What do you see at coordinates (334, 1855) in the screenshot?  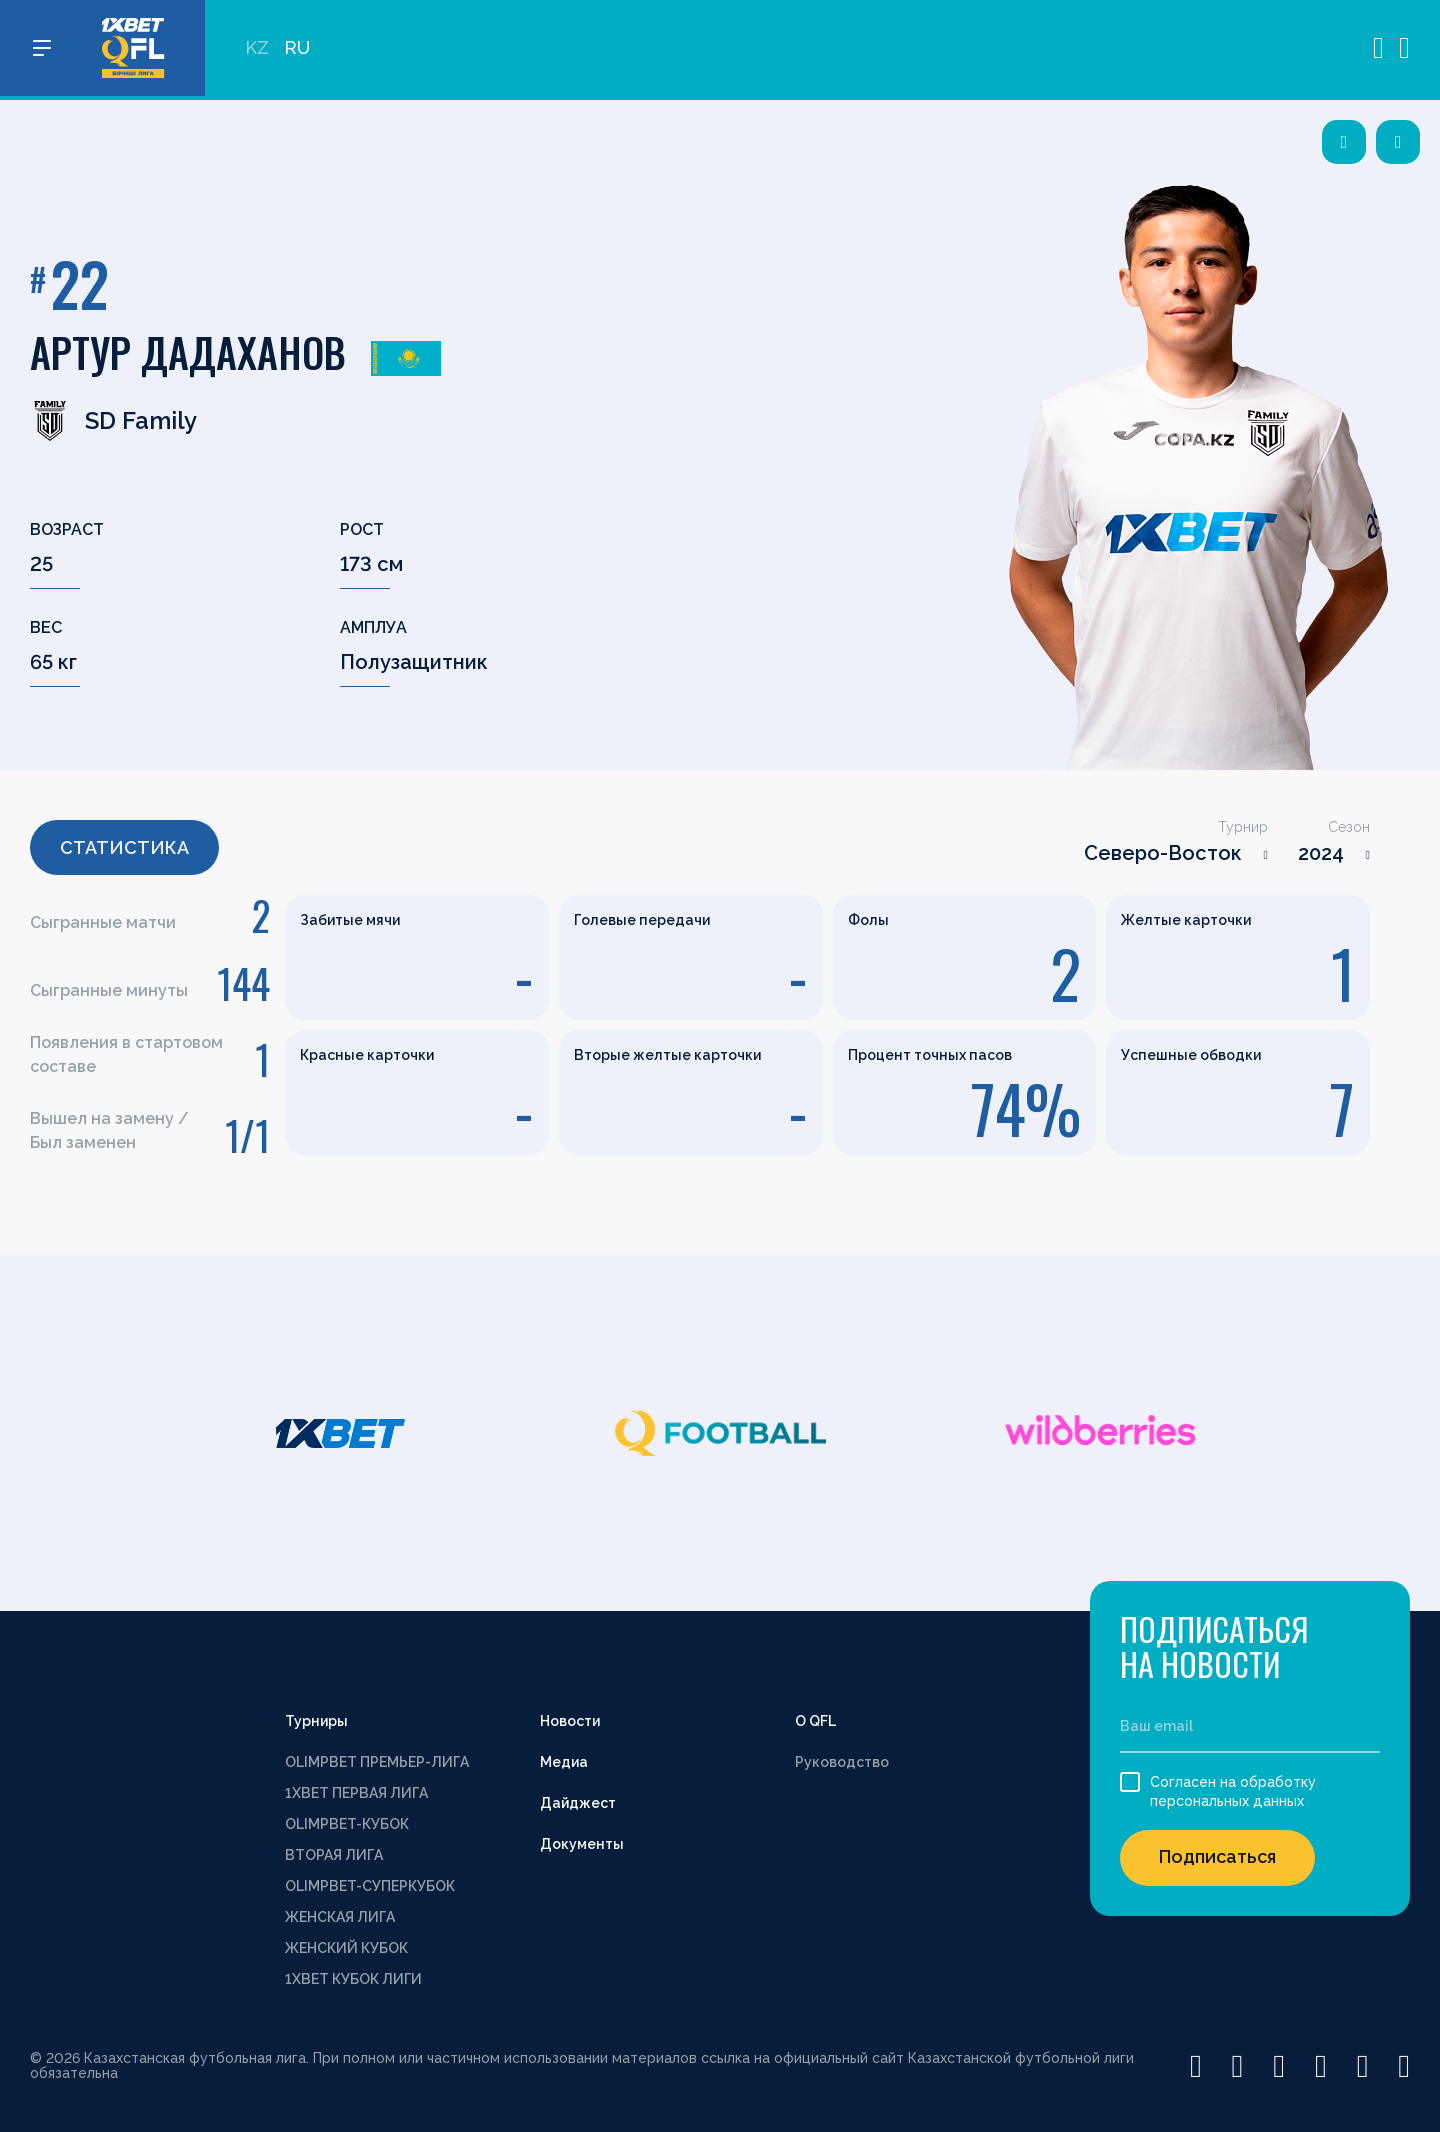 I see `ВТОРАЯ ЛИГА` at bounding box center [334, 1855].